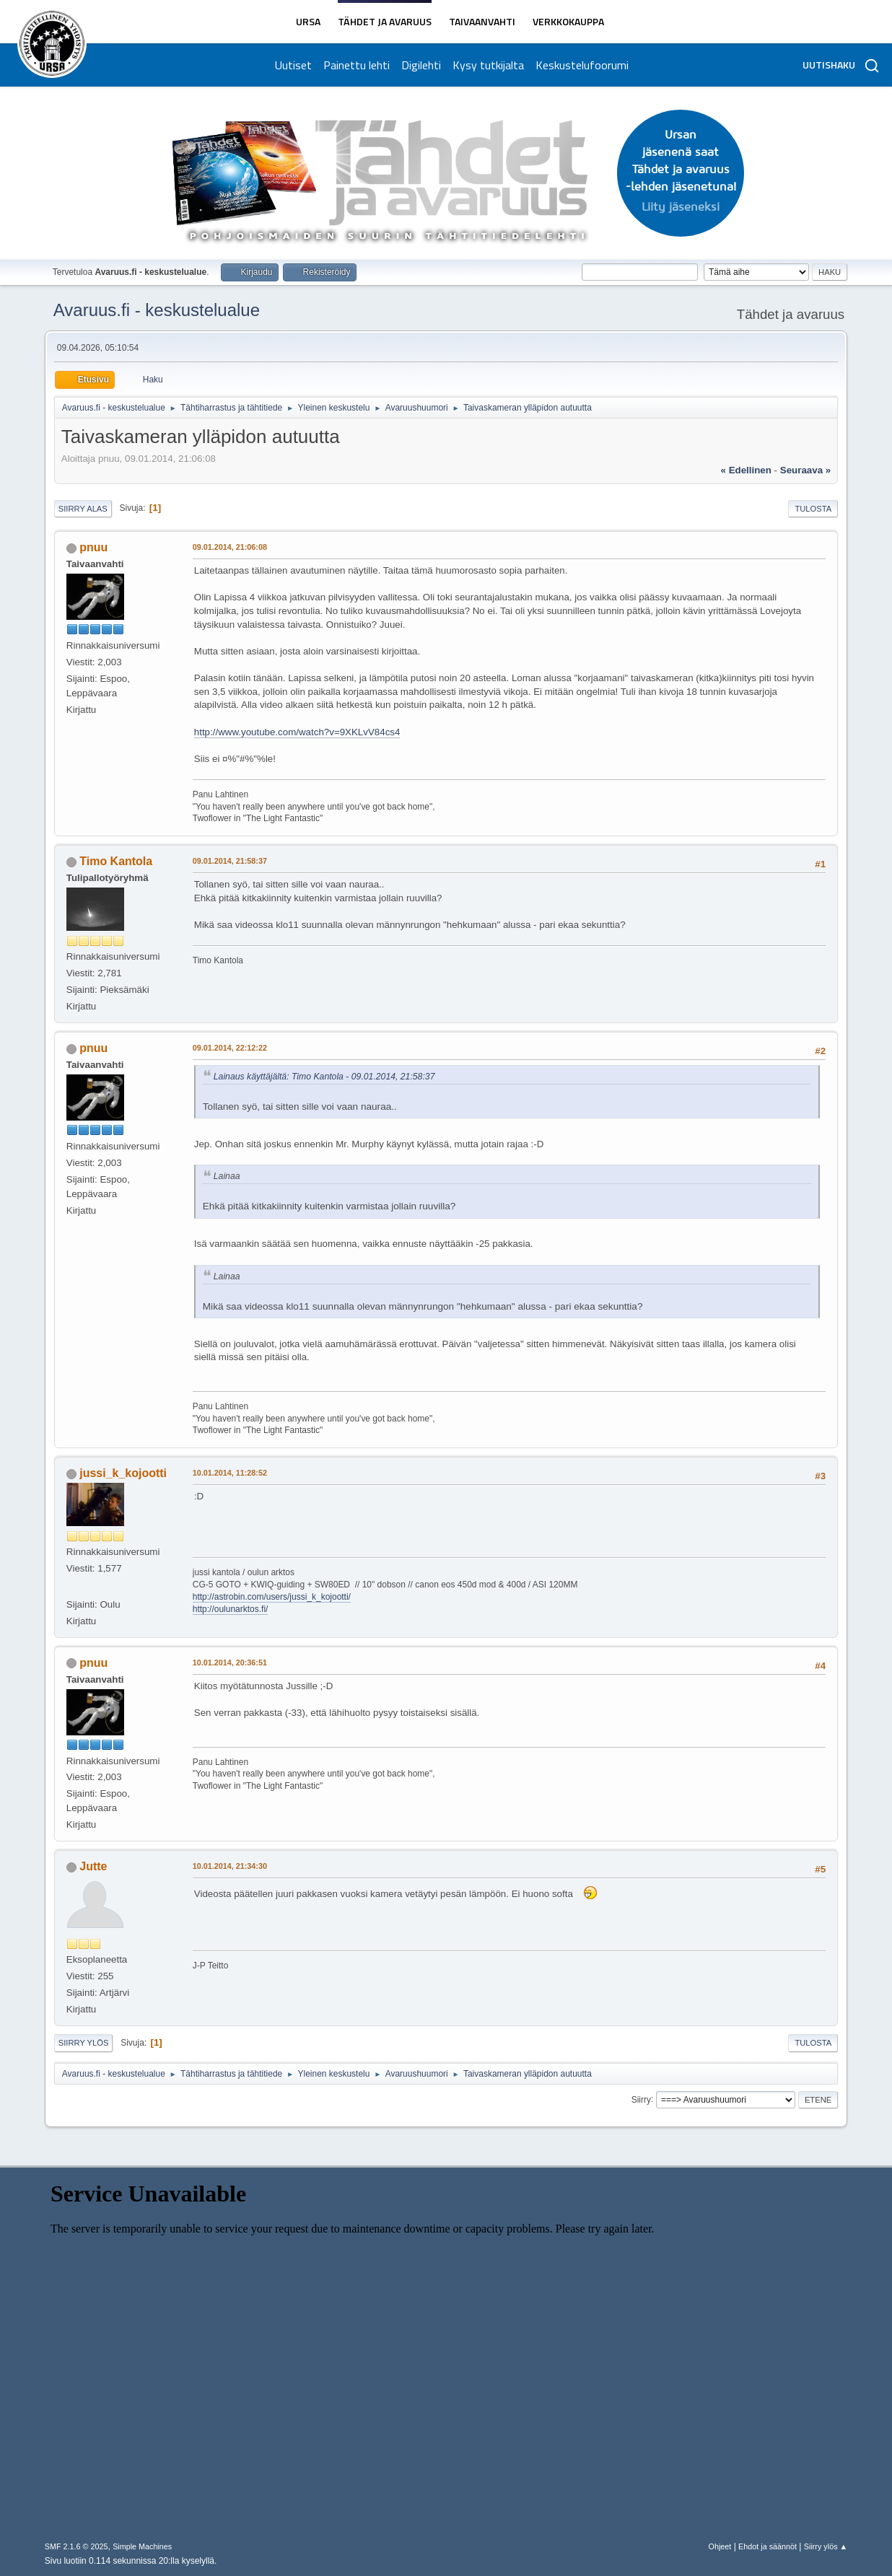 This screenshot has width=892, height=2576. What do you see at coordinates (746, 470) in the screenshot?
I see `« edellinen` at bounding box center [746, 470].